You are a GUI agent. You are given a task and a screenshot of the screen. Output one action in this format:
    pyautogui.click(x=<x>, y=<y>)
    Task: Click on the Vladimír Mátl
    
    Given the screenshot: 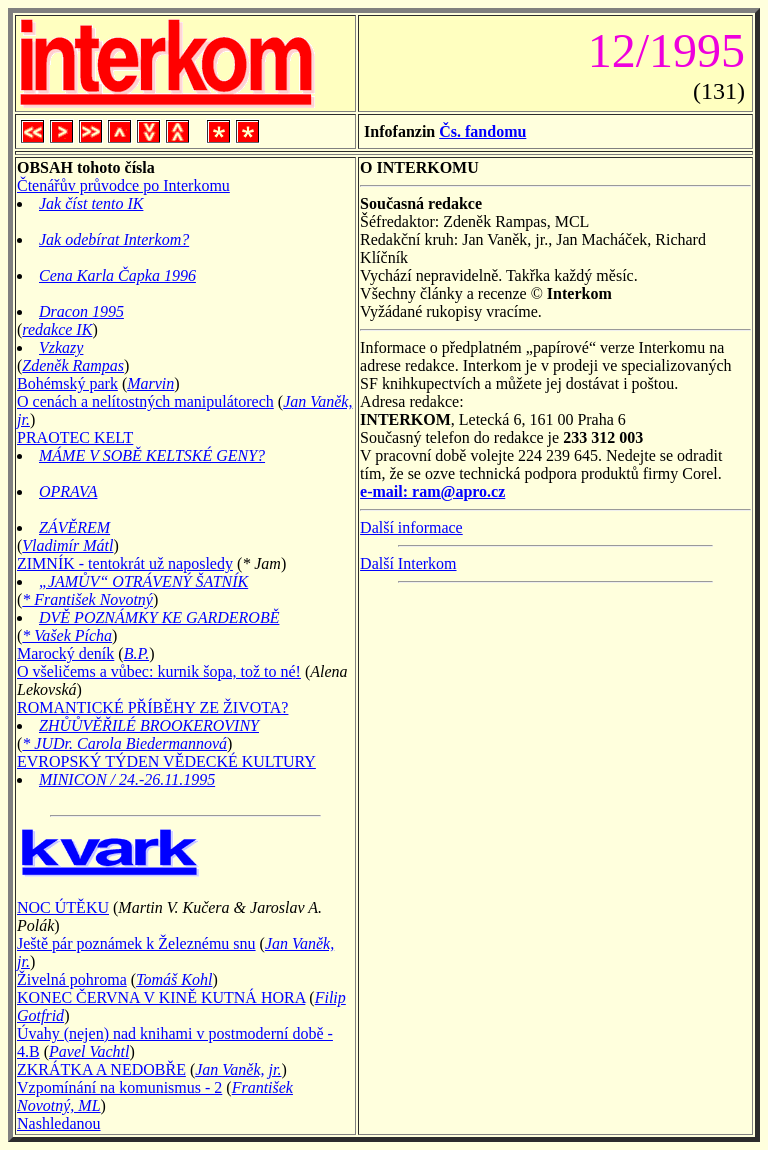 What is the action you would take?
    pyautogui.click(x=67, y=545)
    